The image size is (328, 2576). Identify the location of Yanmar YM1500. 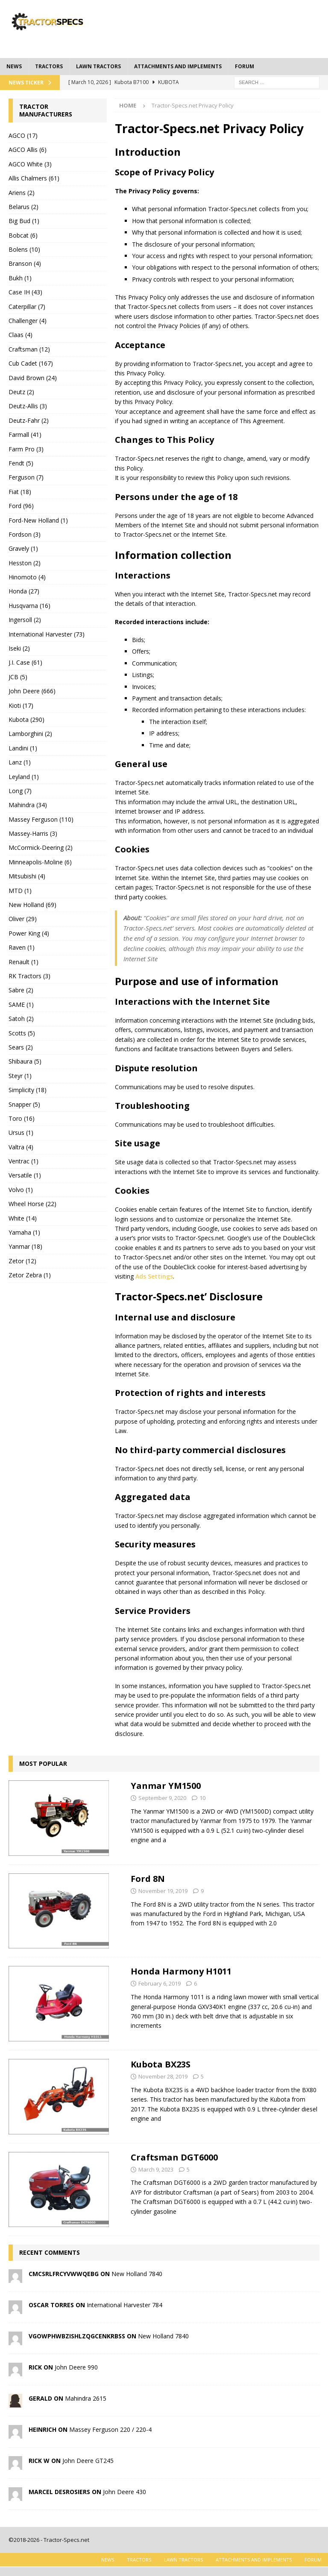
(166, 1785).